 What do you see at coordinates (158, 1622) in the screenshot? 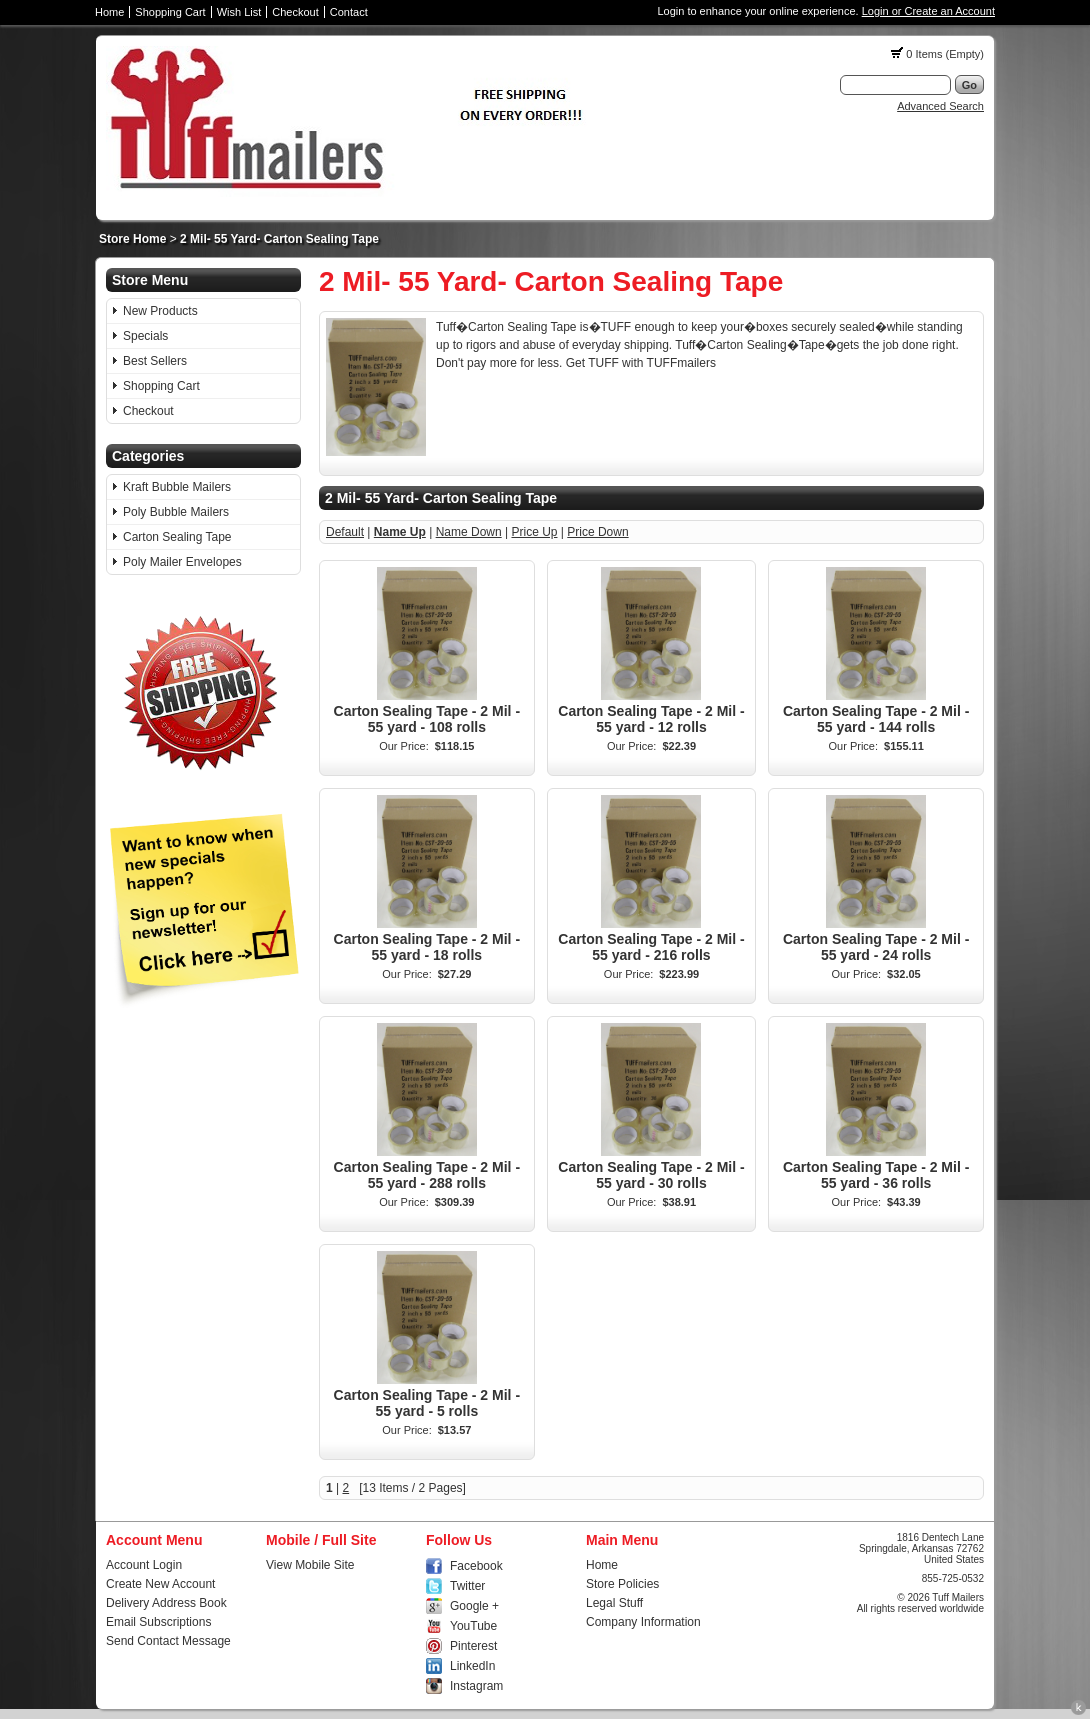
I see `Email Subscriptions` at bounding box center [158, 1622].